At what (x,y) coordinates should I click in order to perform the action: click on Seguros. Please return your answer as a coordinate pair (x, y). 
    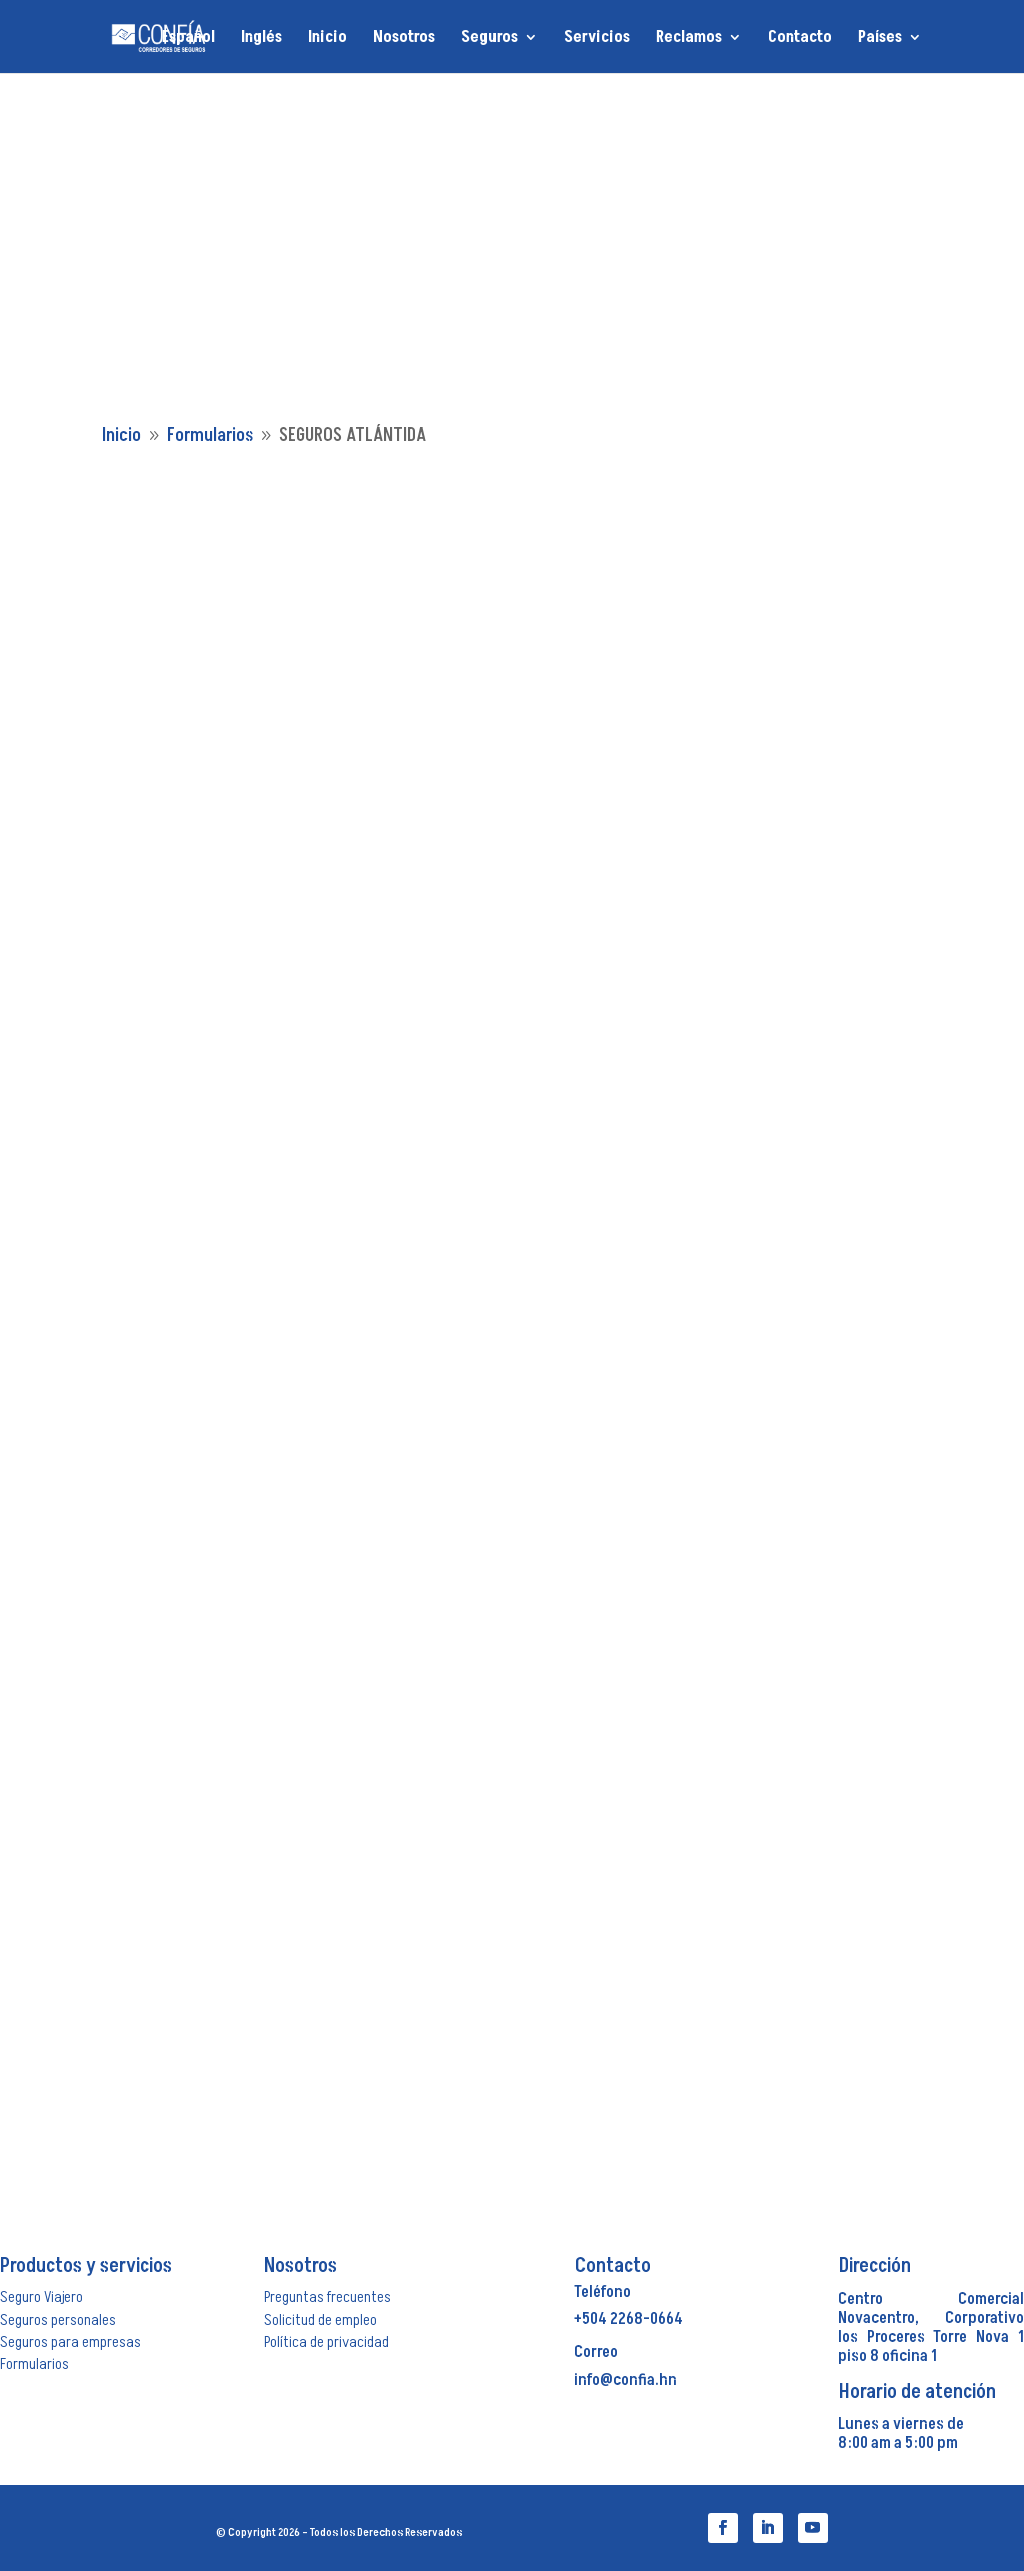
    Looking at the image, I should click on (489, 39).